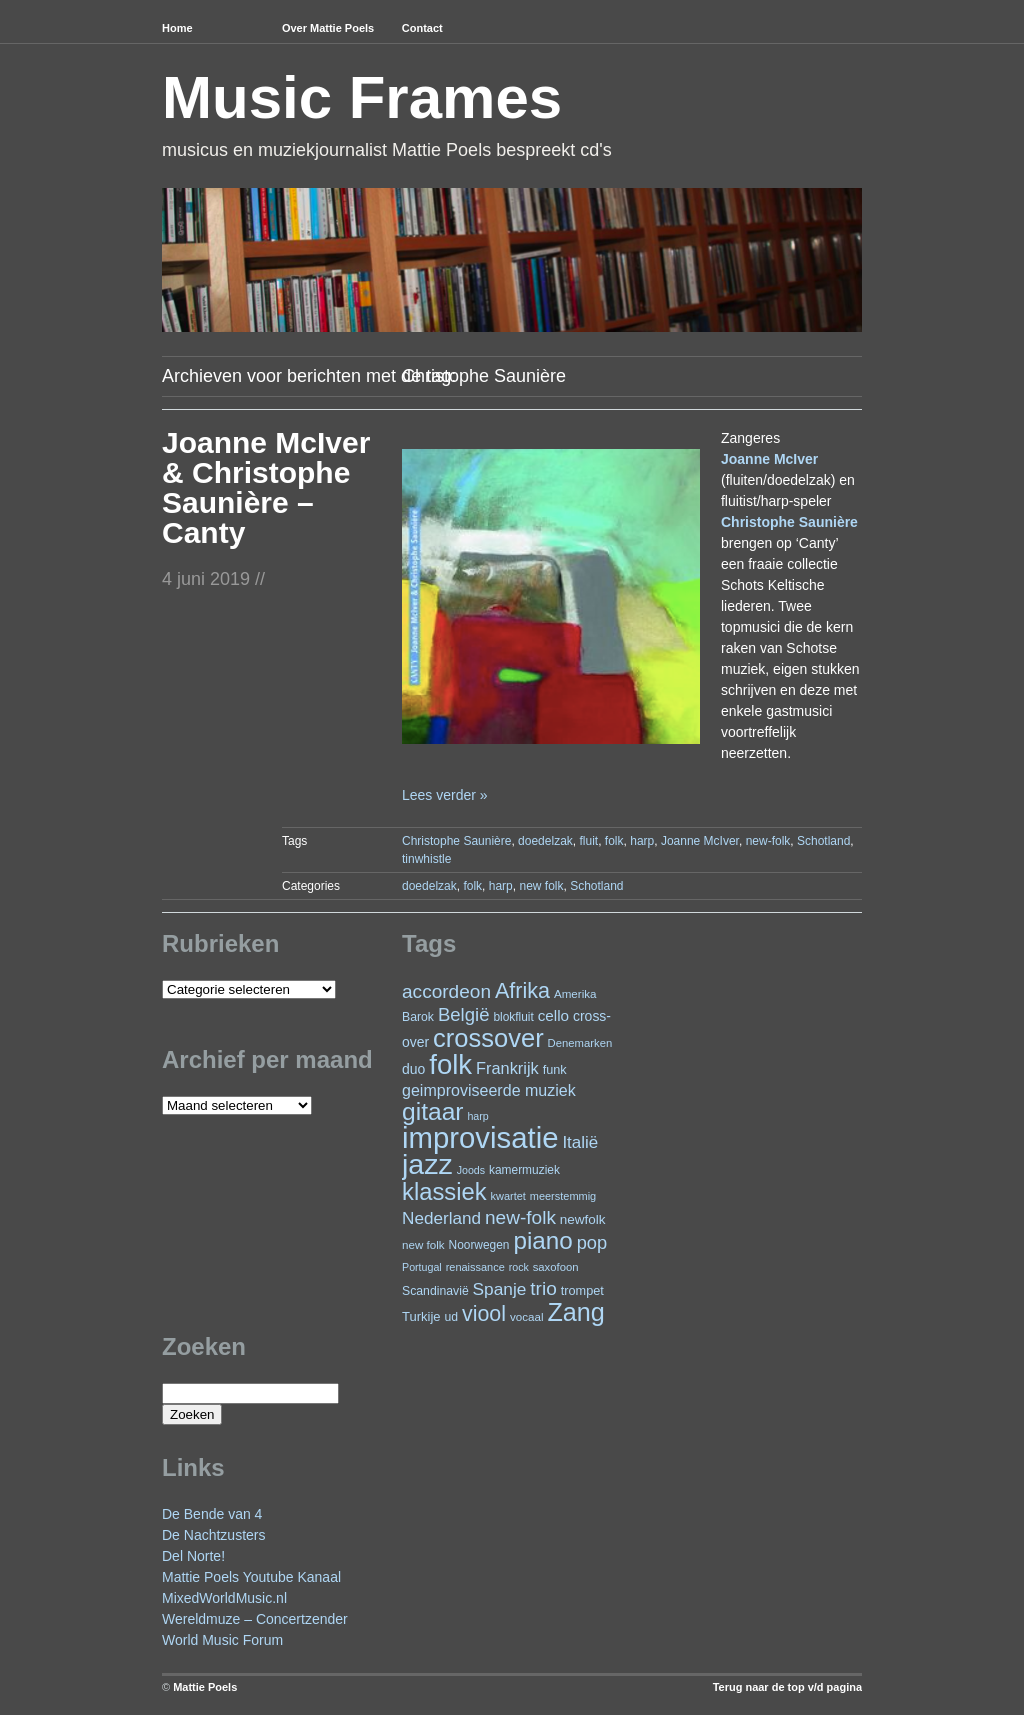 This screenshot has height=1715, width=1024. I want to click on Frankrijk [Frankrijk (45 items)], so click(507, 1068).